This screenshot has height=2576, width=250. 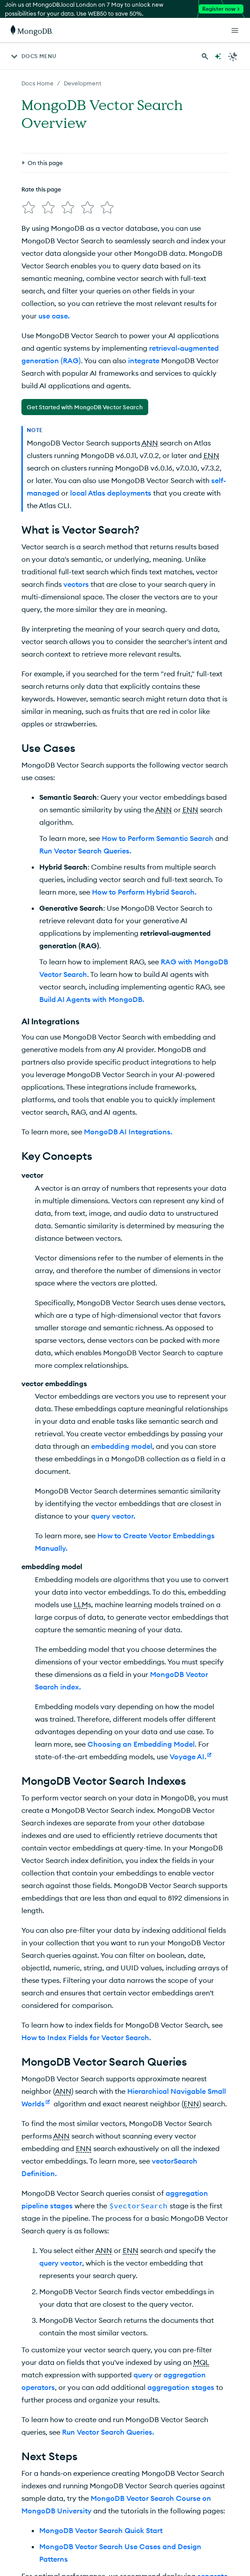 I want to click on [Open Links], so click(x=234, y=30).